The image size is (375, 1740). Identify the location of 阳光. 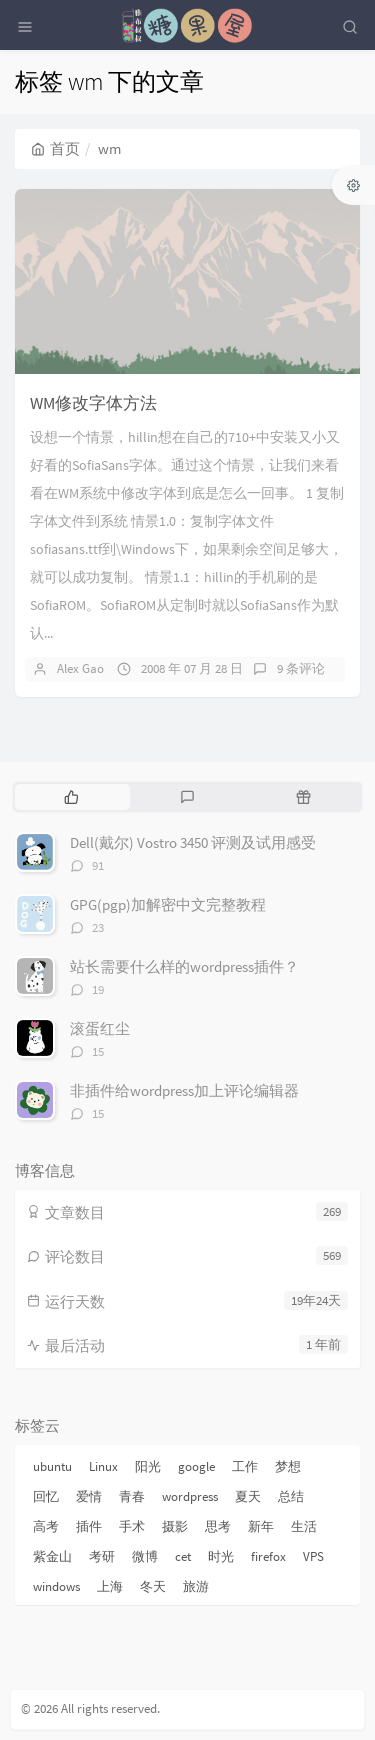
(148, 1466).